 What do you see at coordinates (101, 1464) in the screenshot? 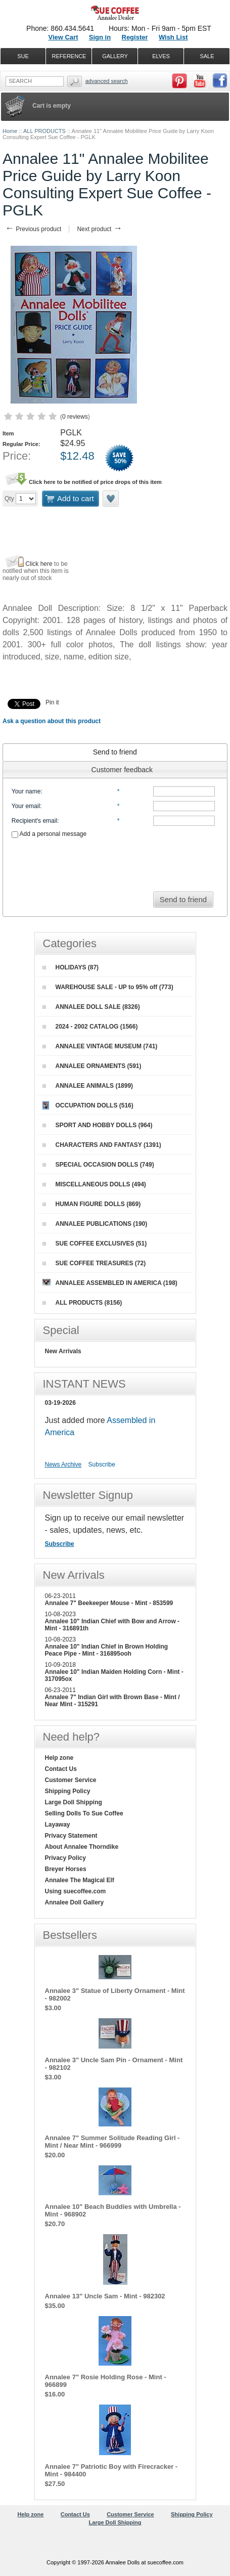
I see `Subscribe` at bounding box center [101, 1464].